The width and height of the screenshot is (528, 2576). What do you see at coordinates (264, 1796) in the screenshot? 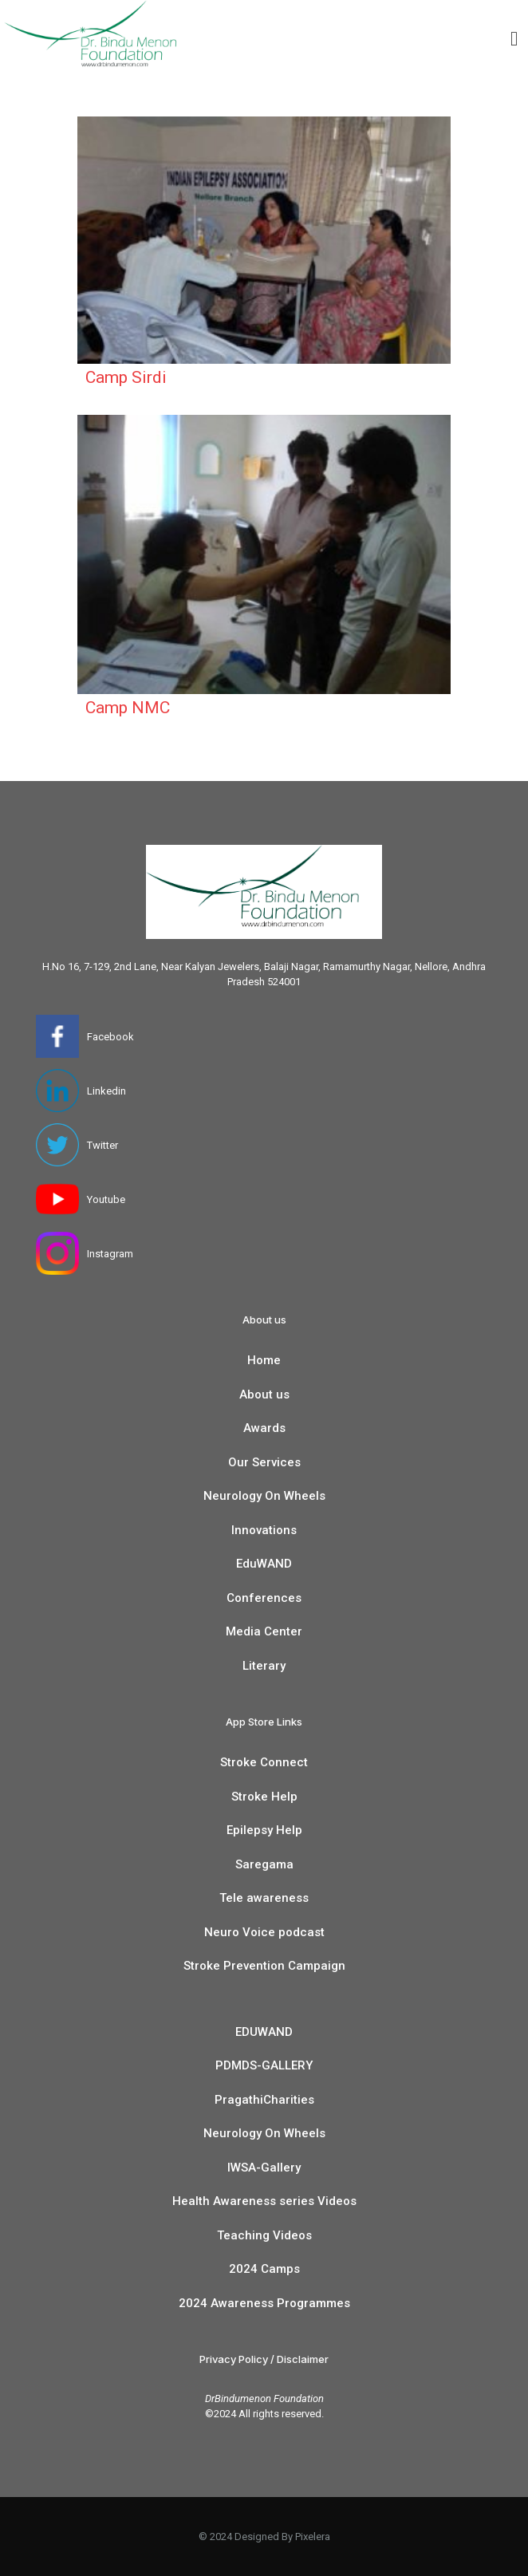
I see `Stroke Help` at bounding box center [264, 1796].